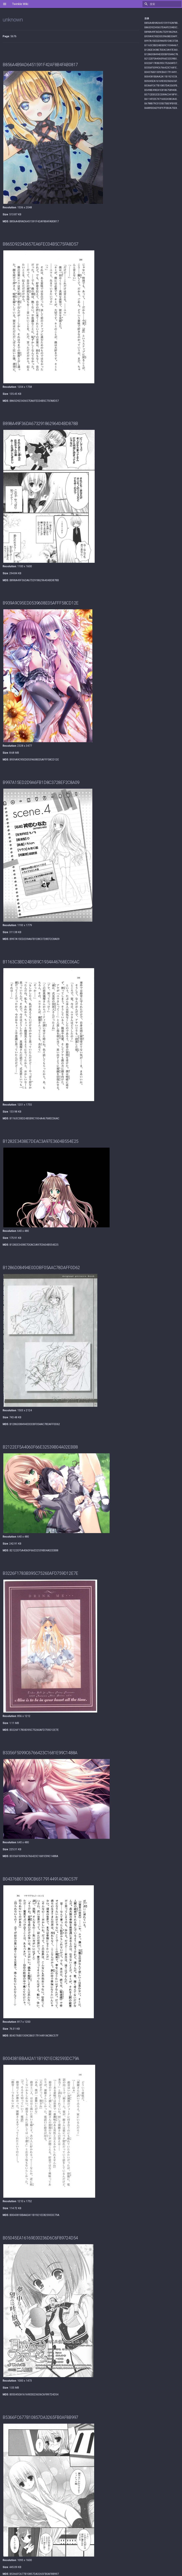 This screenshot has height=2576, width=182. Describe the element at coordinates (161, 23) in the screenshot. I see `B856A4B9AD6451591F42AF8B4FAB0817` at that location.